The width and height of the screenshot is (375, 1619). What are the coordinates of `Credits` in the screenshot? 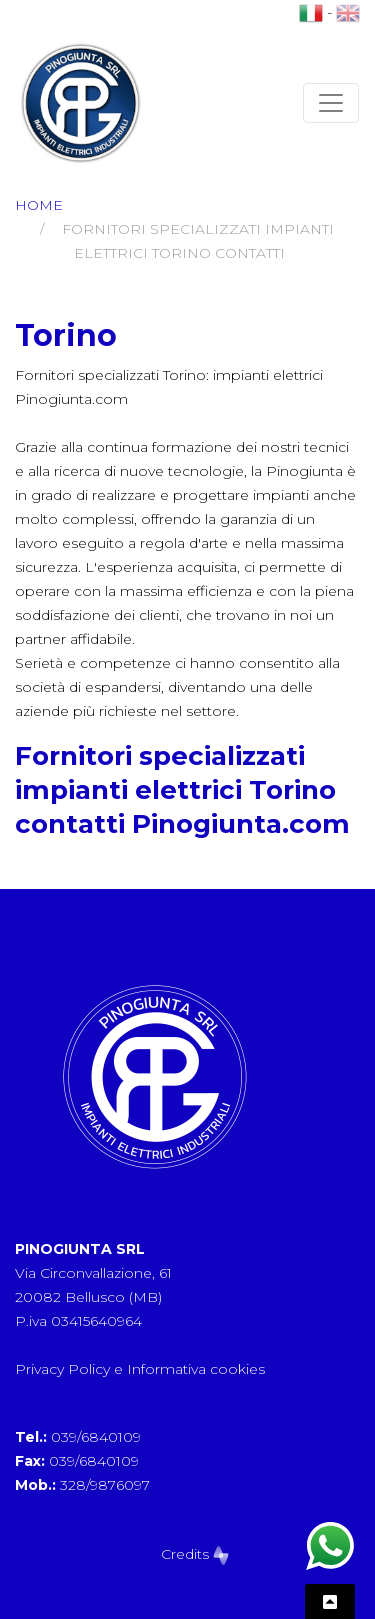 It's located at (195, 1554).